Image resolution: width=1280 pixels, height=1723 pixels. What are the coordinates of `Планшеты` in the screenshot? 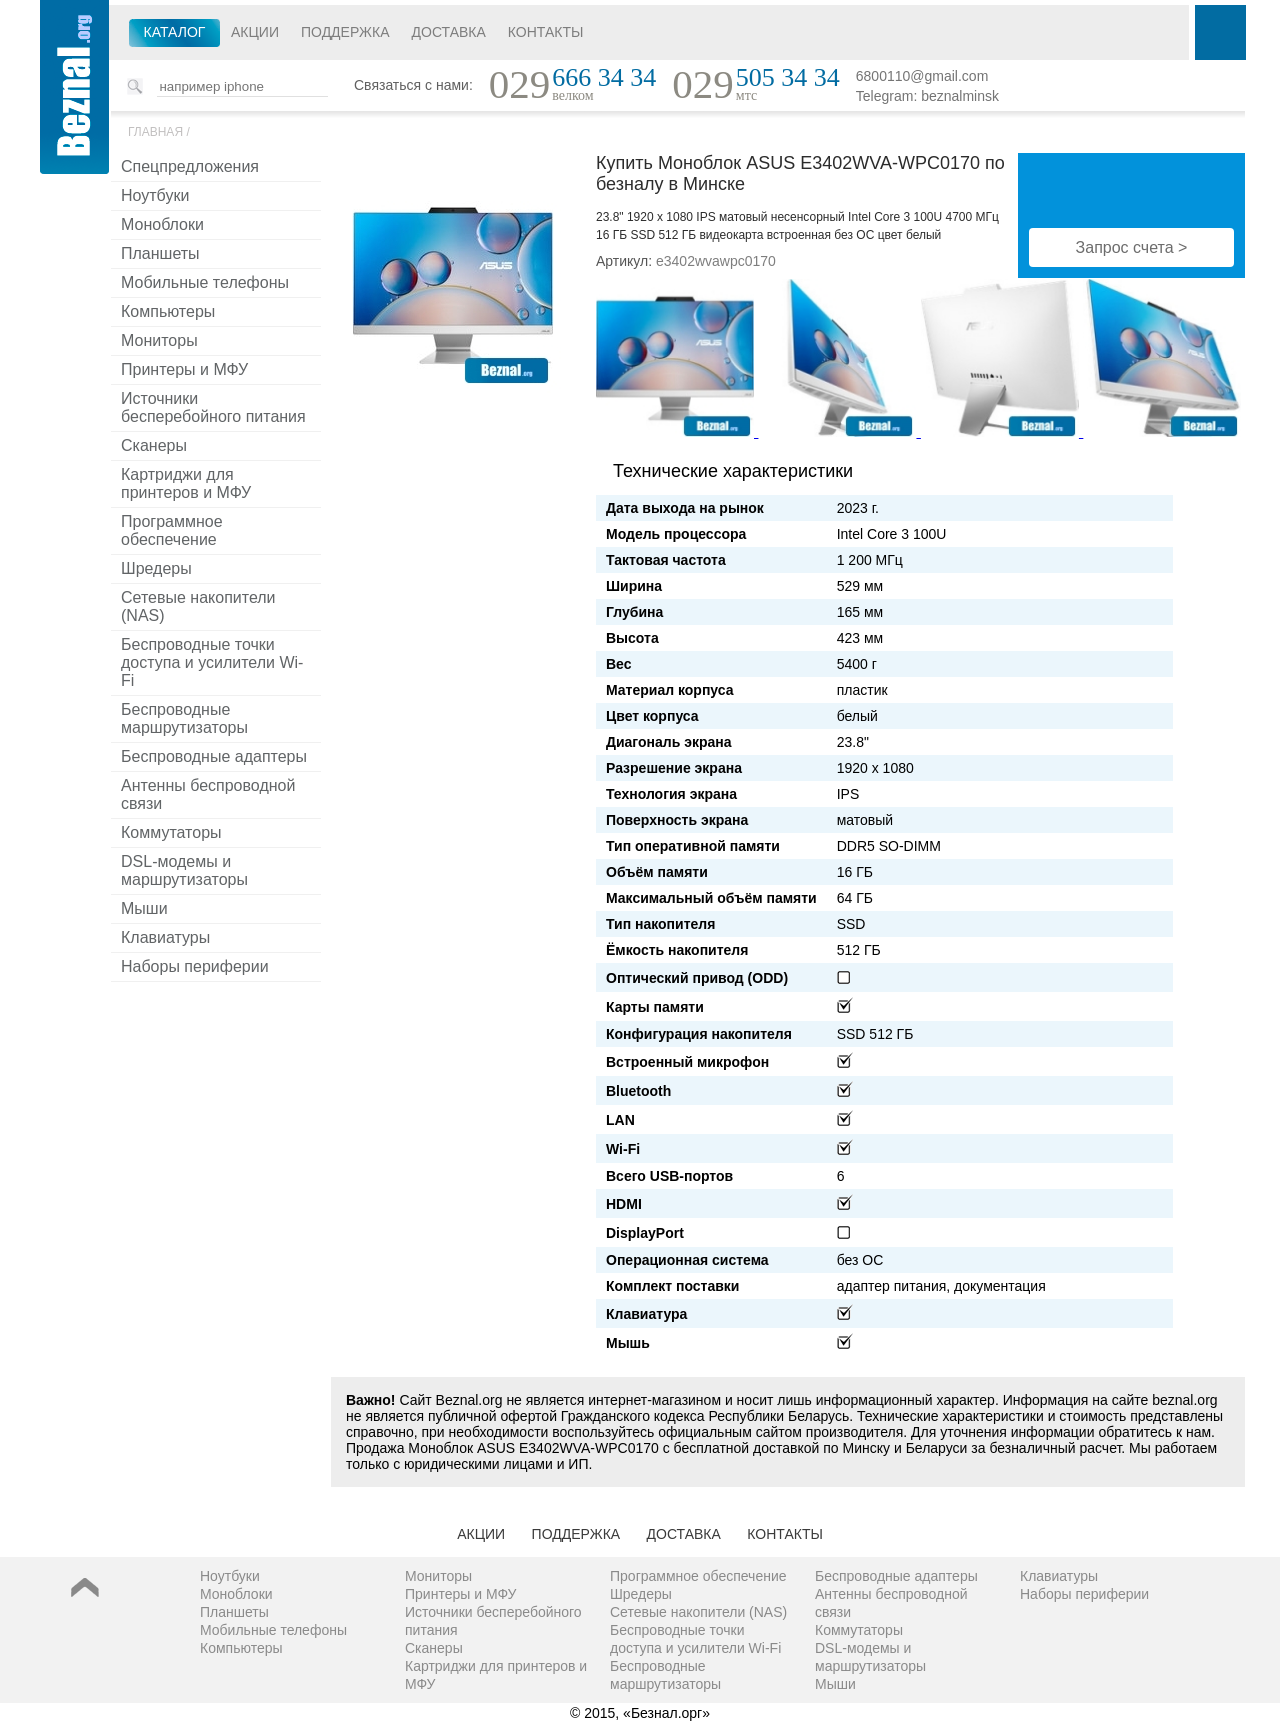 It's located at (160, 253).